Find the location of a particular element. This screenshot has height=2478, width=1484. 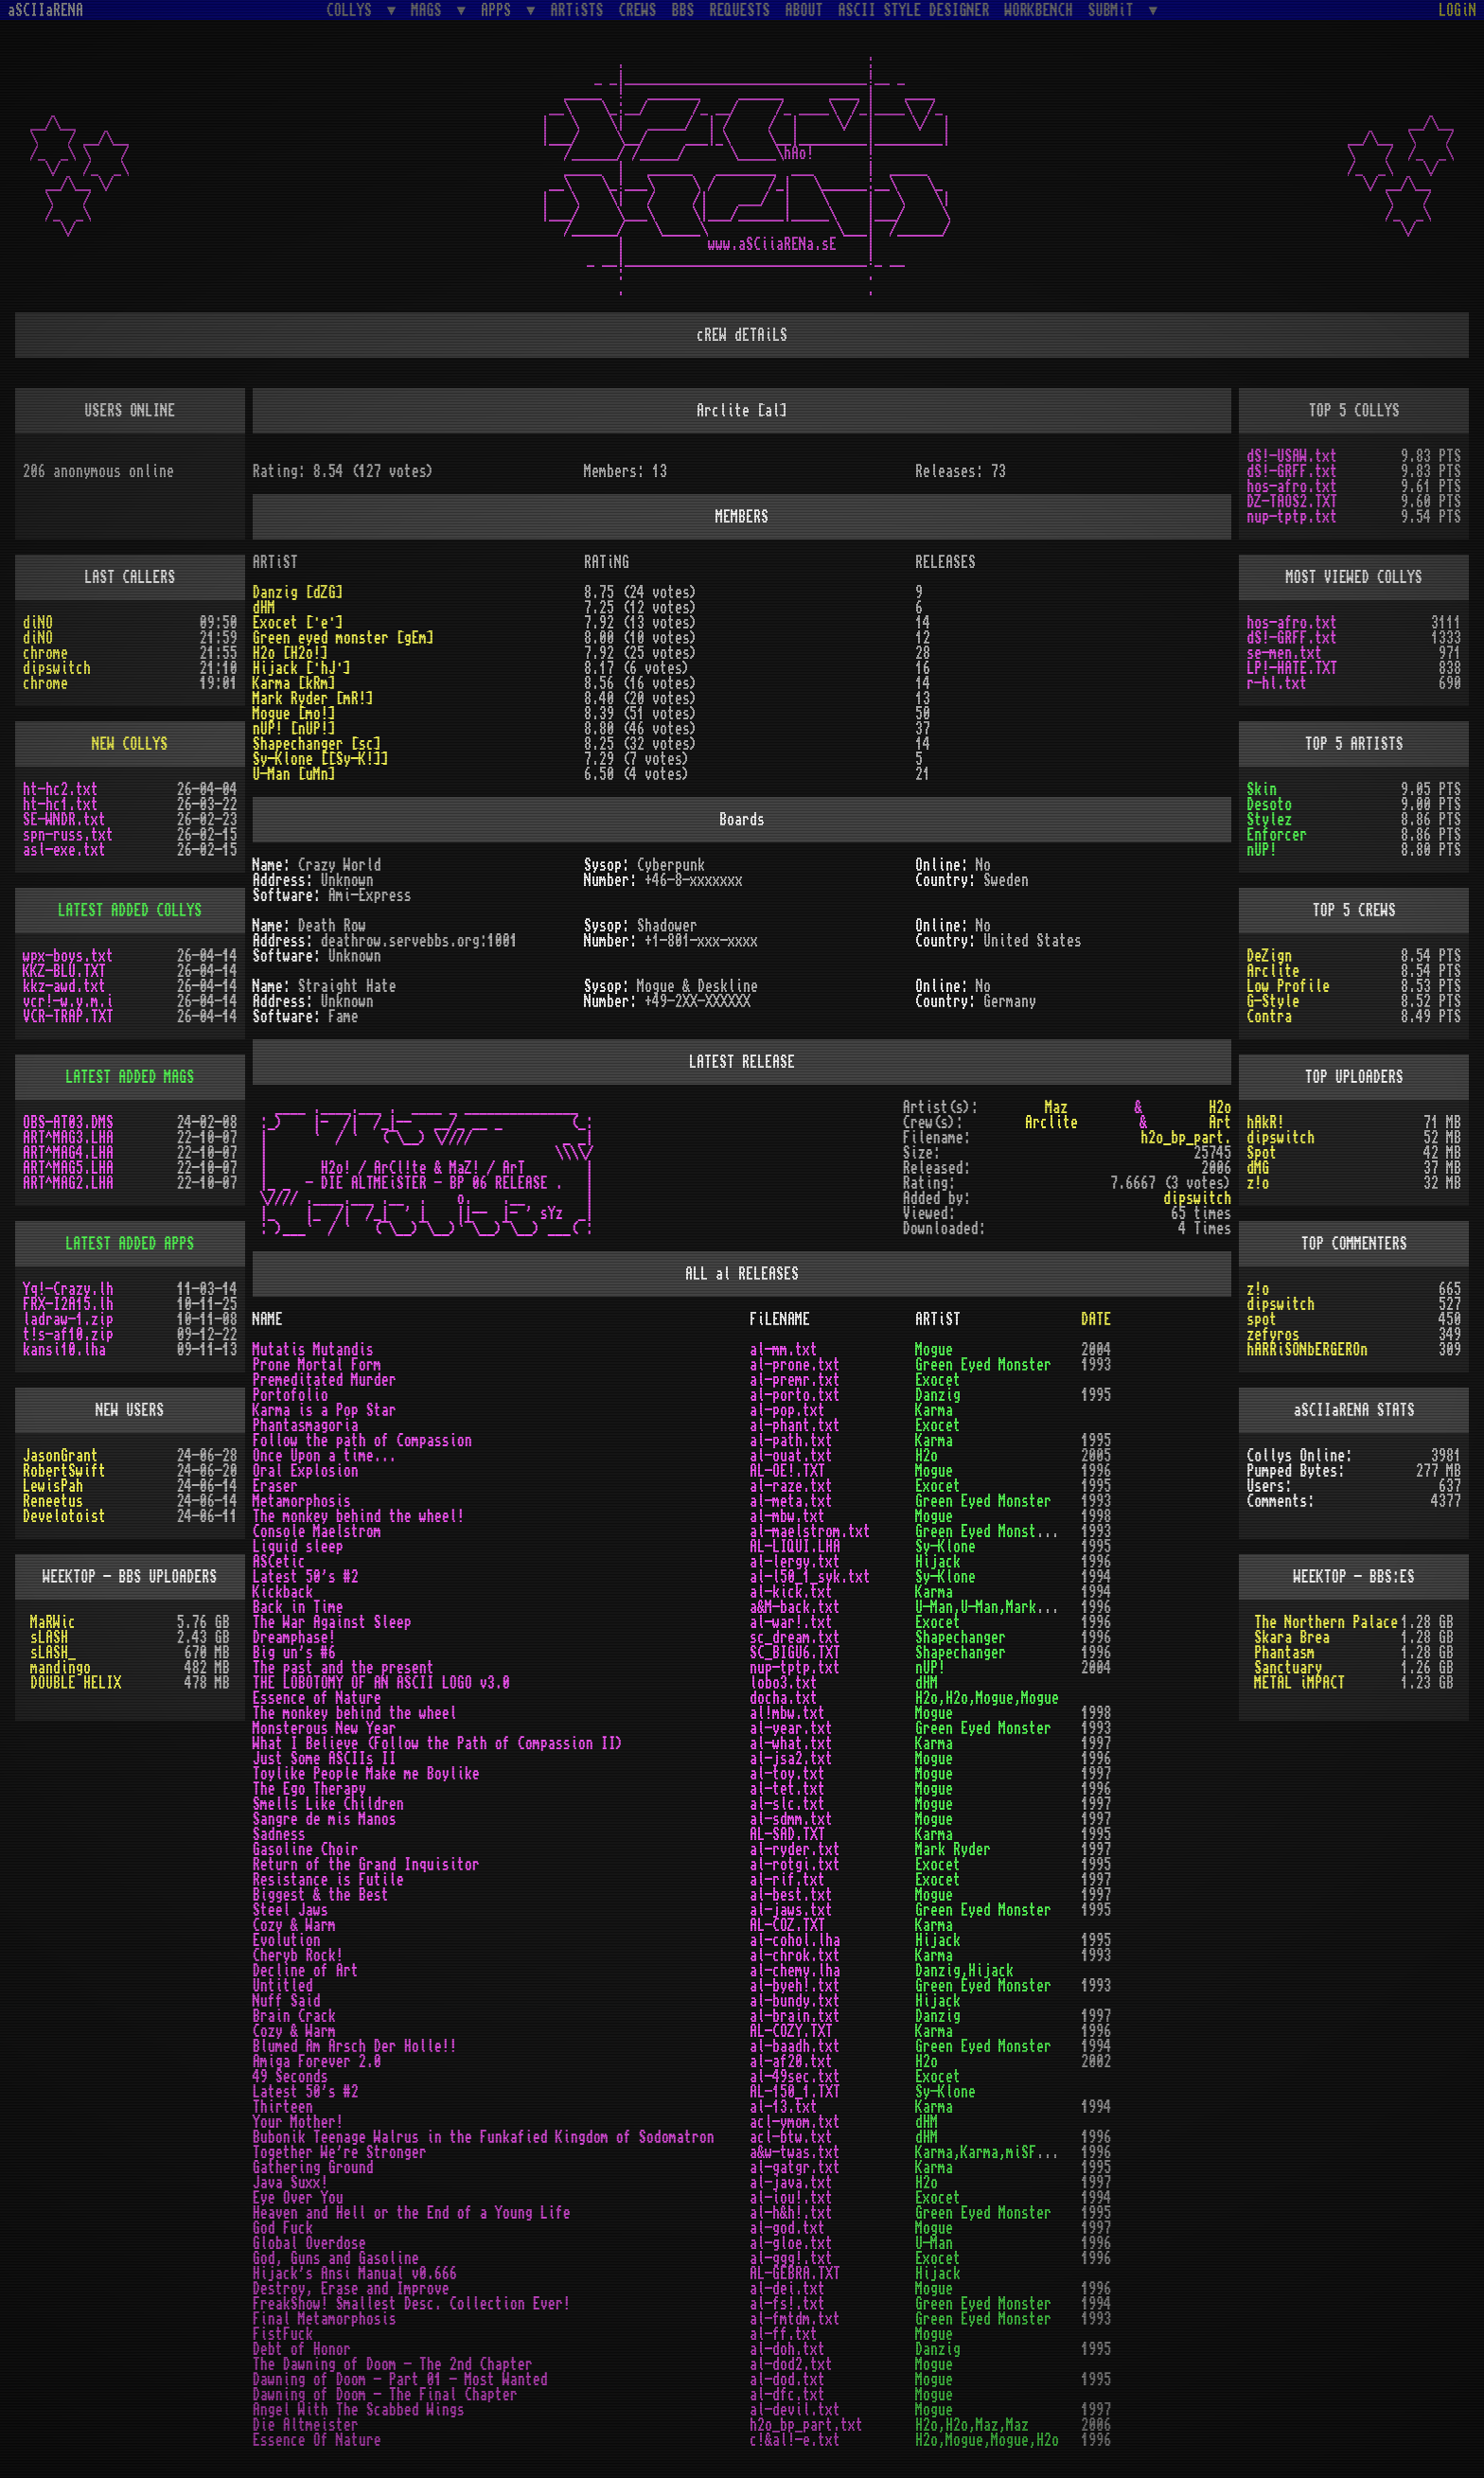

nup-tptp.txt is located at coordinates (1291, 516).